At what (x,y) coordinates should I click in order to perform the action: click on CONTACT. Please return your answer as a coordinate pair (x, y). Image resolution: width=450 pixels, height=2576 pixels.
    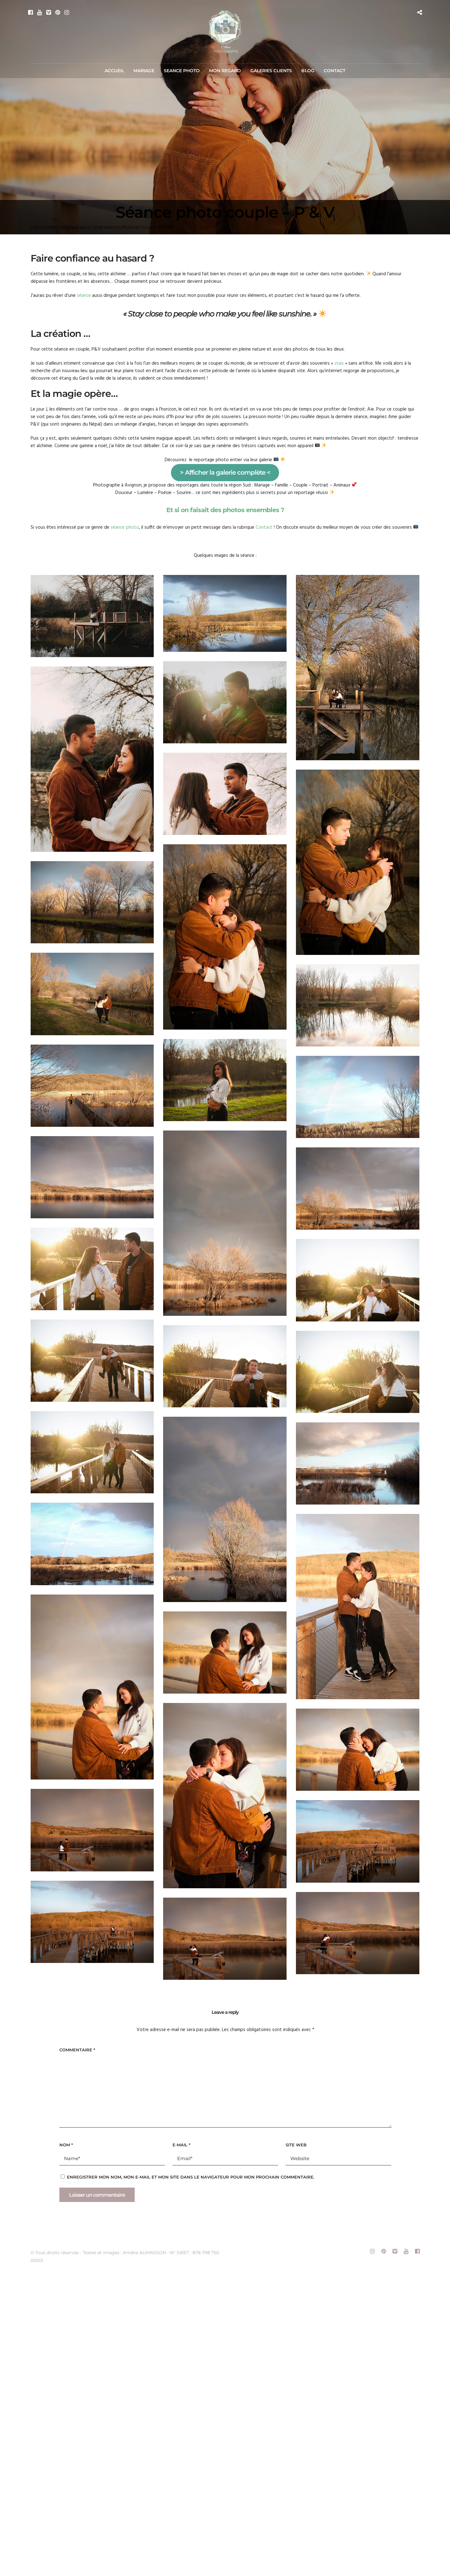
    Looking at the image, I should click on (334, 70).